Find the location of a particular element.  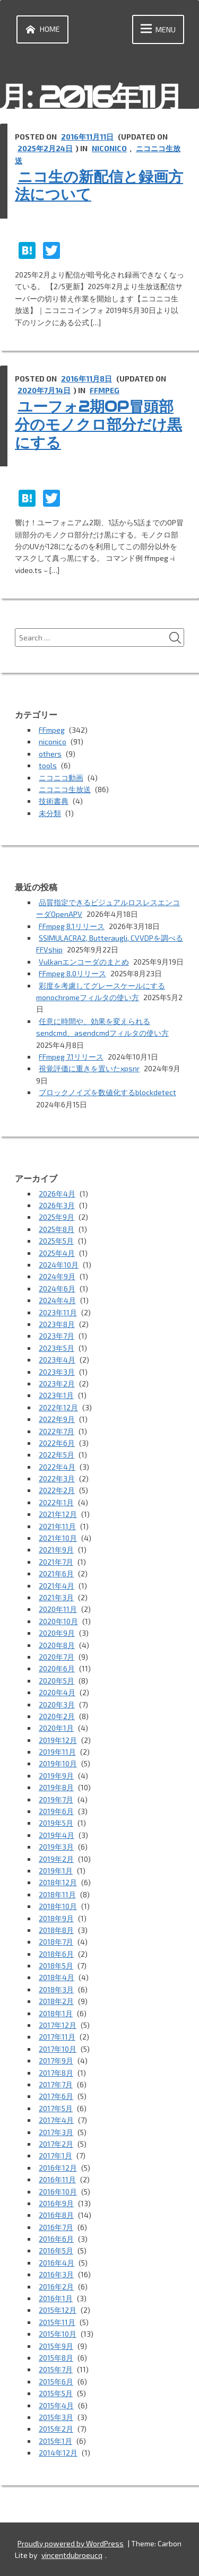

2019年10月 is located at coordinates (58, 1763).